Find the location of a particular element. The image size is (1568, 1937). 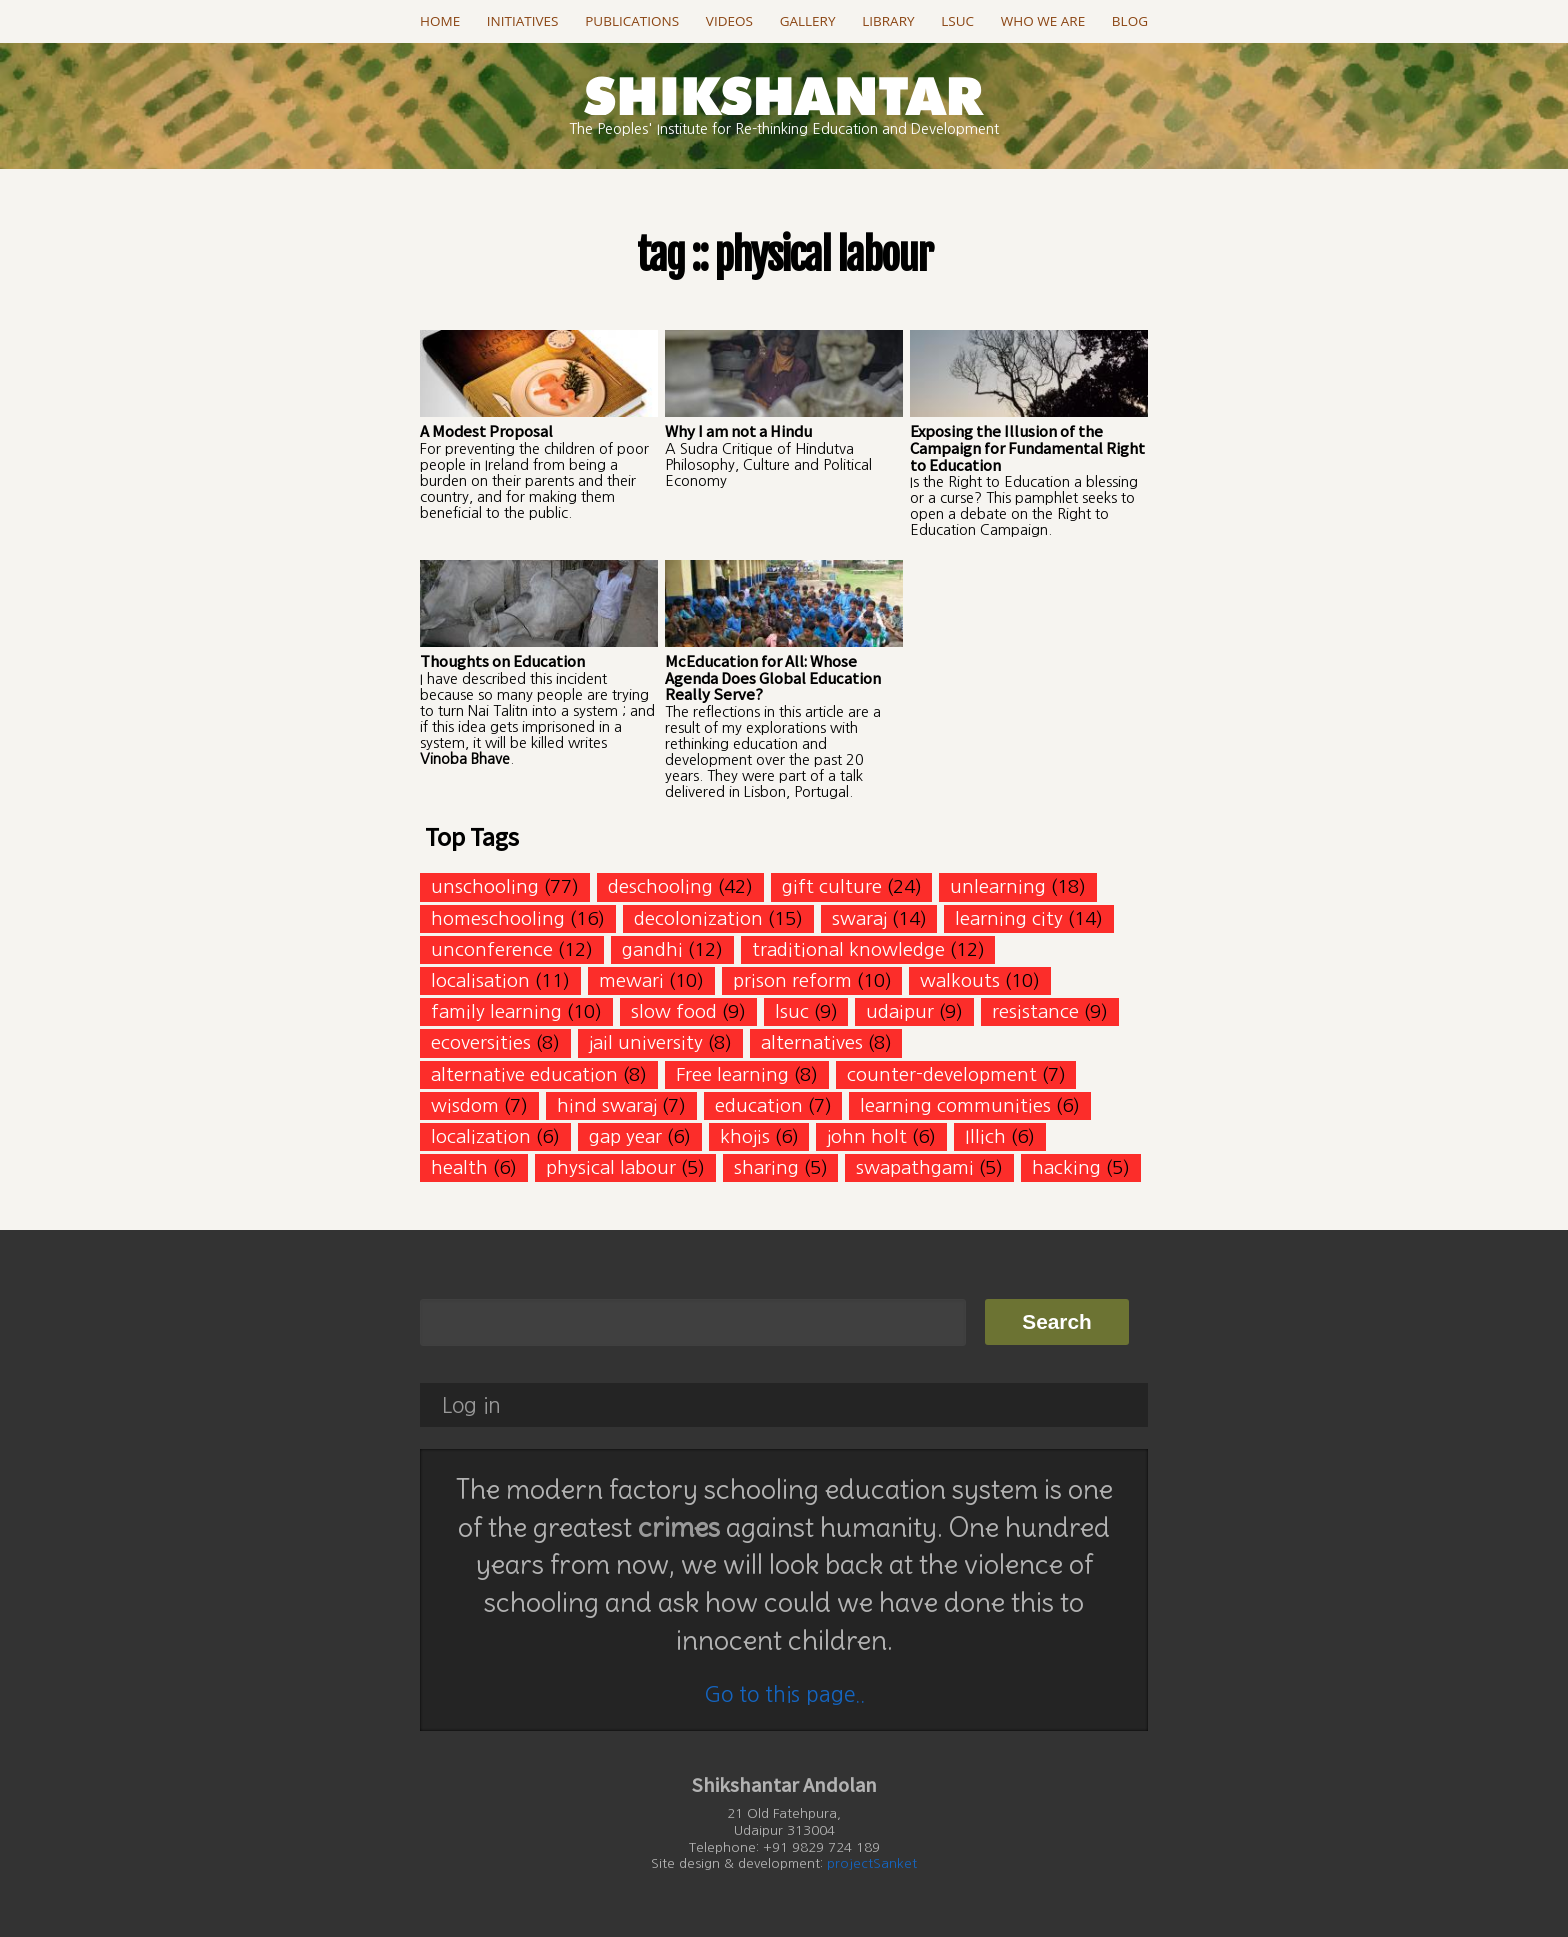

khojis is located at coordinates (745, 1136).